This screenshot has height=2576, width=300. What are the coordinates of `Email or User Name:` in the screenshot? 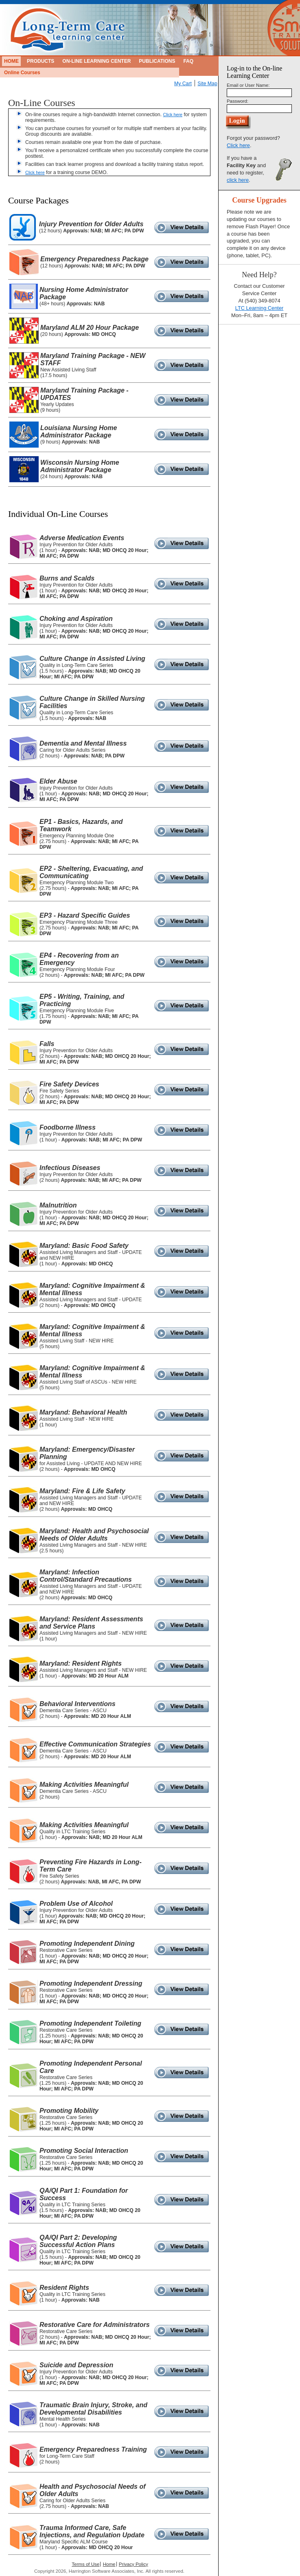 It's located at (248, 85).